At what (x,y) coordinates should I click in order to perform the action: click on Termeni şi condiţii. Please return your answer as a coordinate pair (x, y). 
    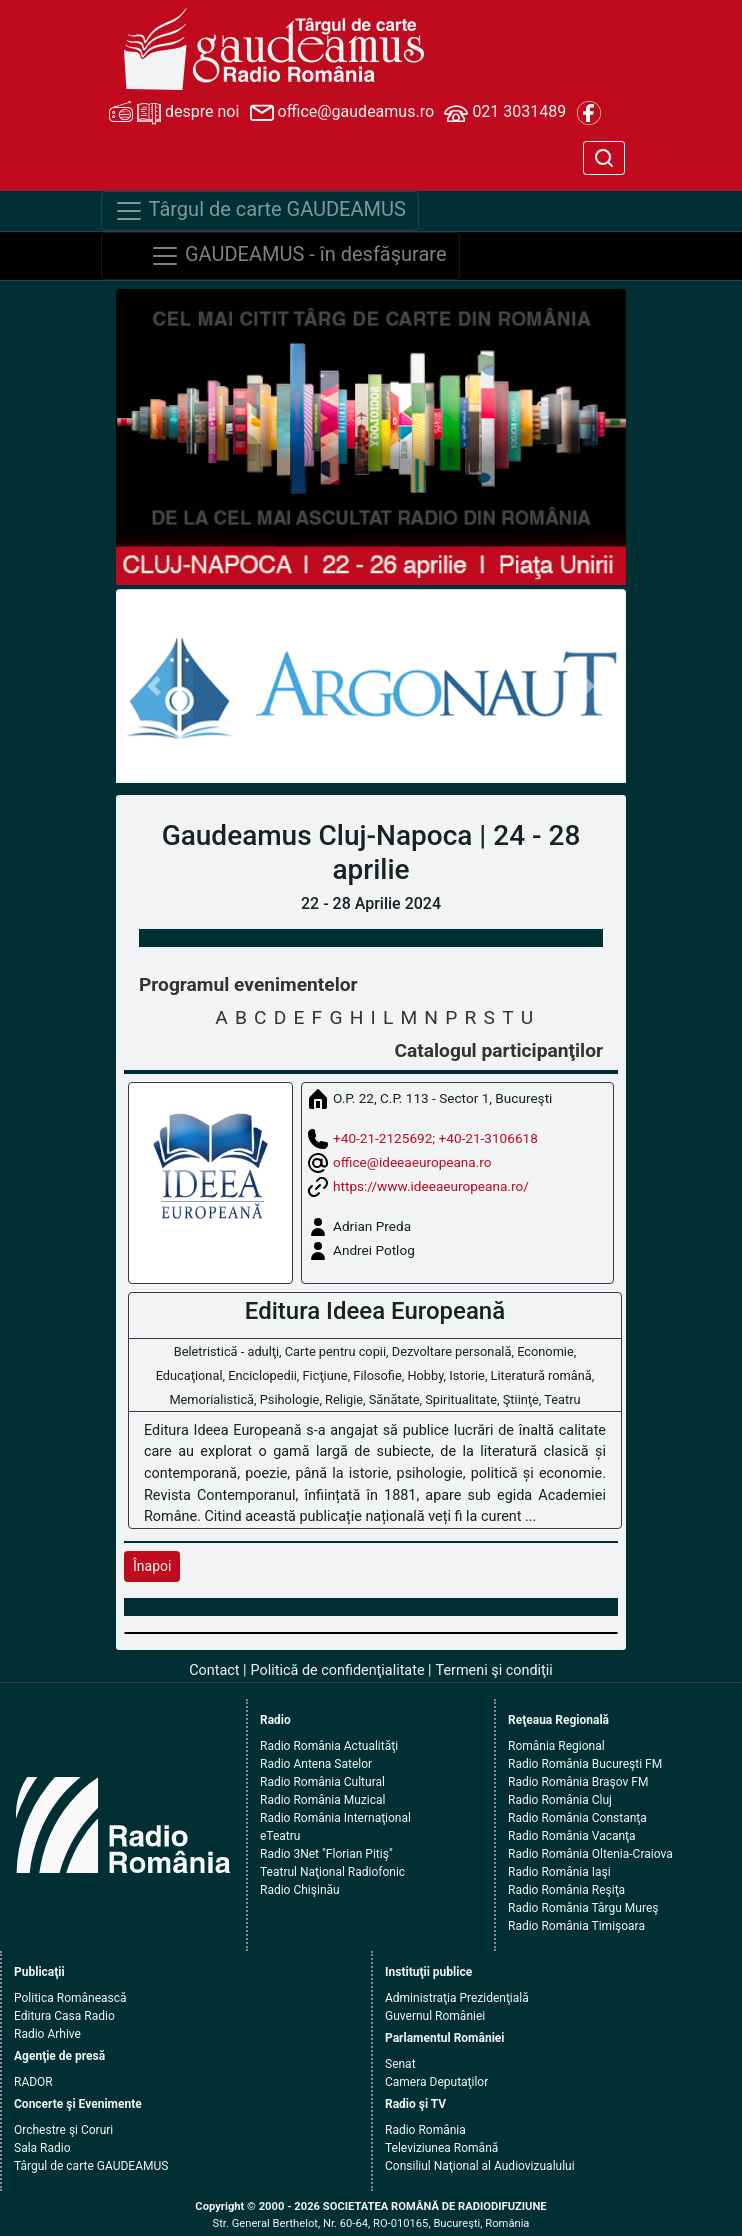
    Looking at the image, I should click on (494, 1670).